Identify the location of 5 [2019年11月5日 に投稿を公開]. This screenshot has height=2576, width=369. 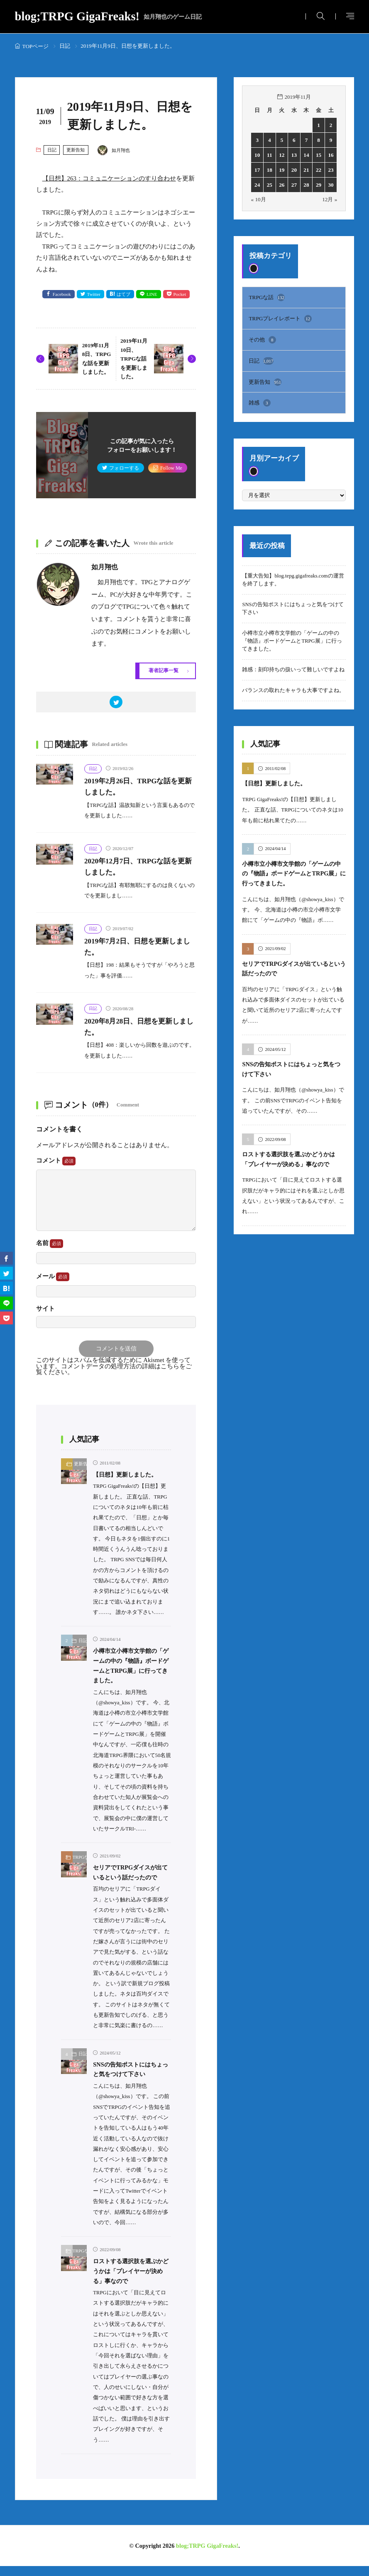
(282, 140).